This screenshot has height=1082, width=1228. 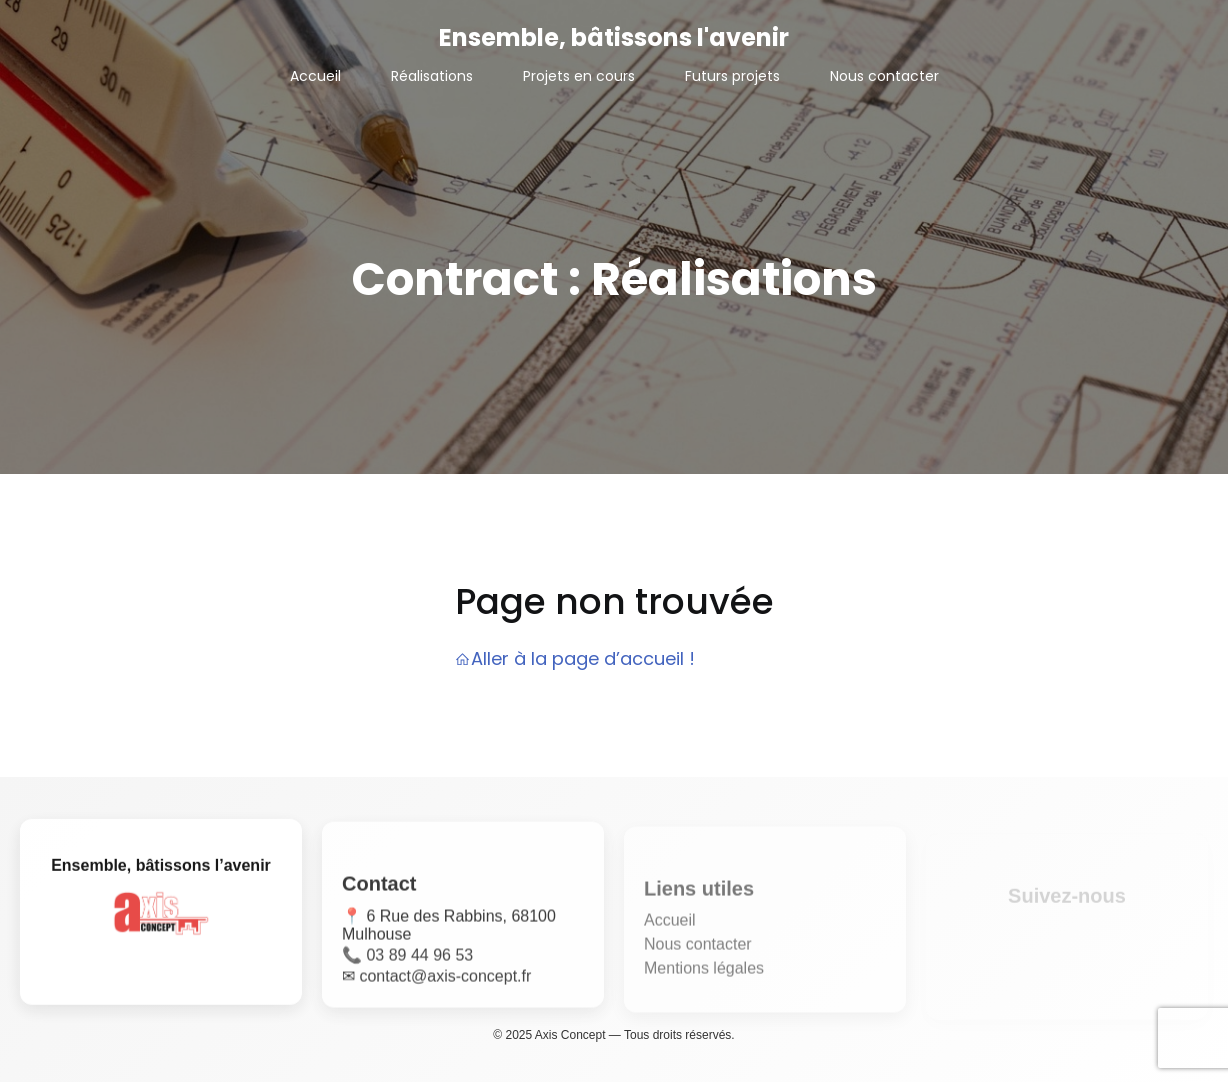 What do you see at coordinates (315, 76) in the screenshot?
I see `Accueil` at bounding box center [315, 76].